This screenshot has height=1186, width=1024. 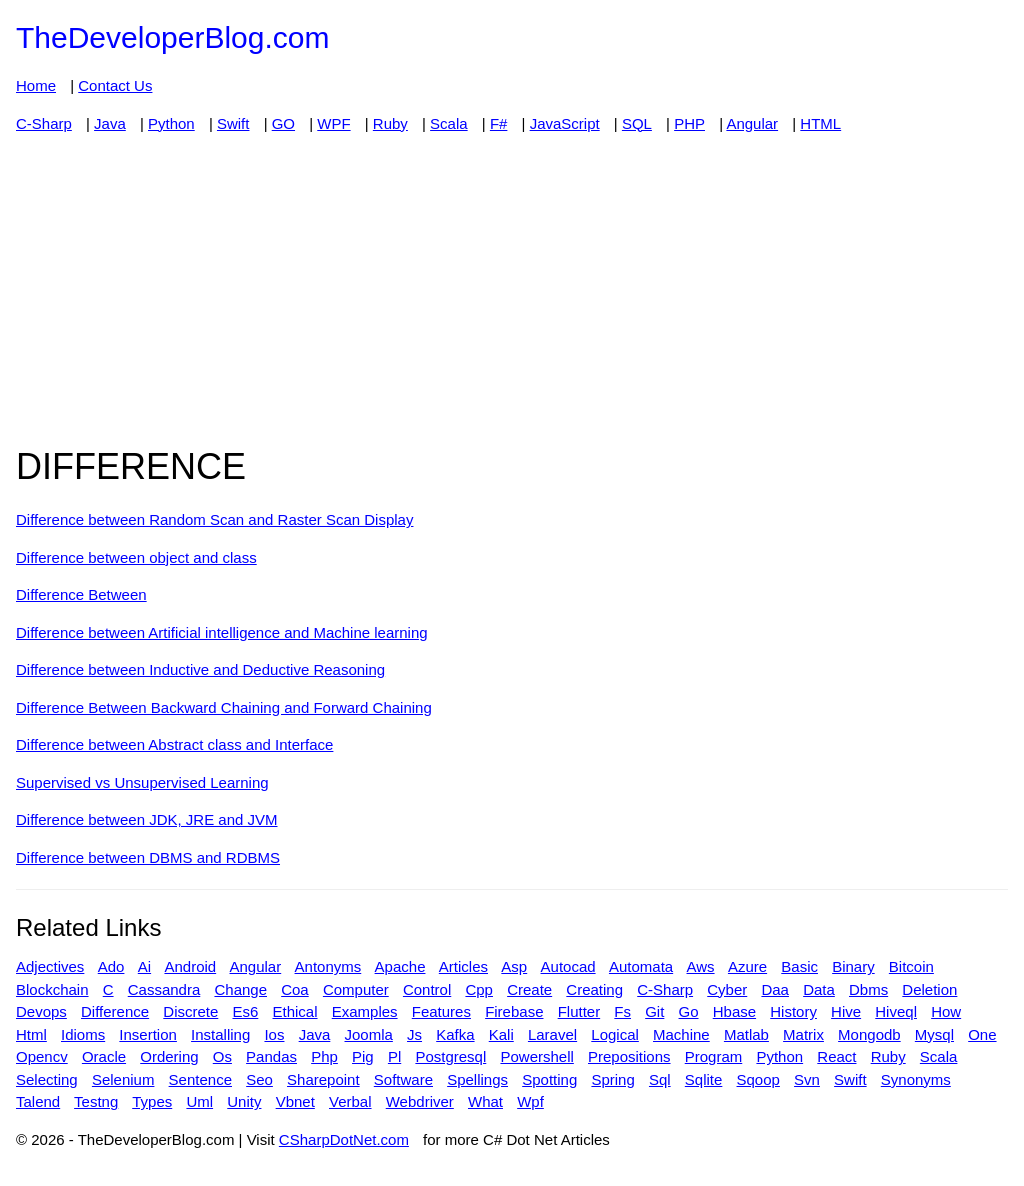 What do you see at coordinates (836, 1056) in the screenshot?
I see `React` at bounding box center [836, 1056].